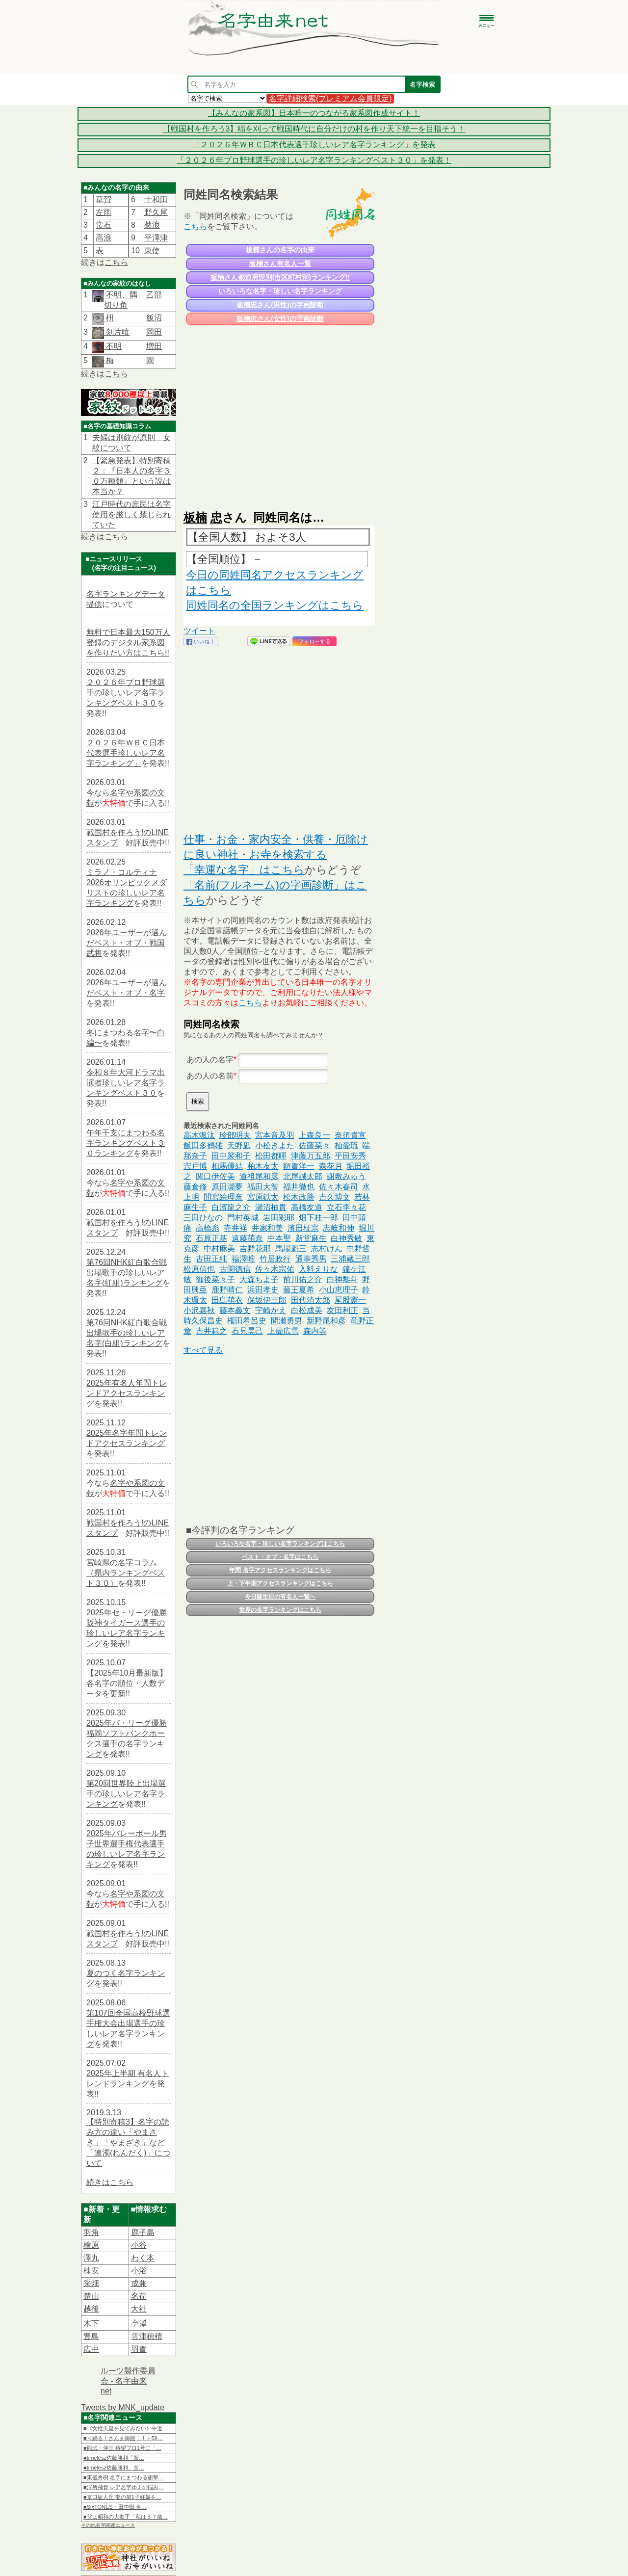  I want to click on 不明, so click(113, 346).